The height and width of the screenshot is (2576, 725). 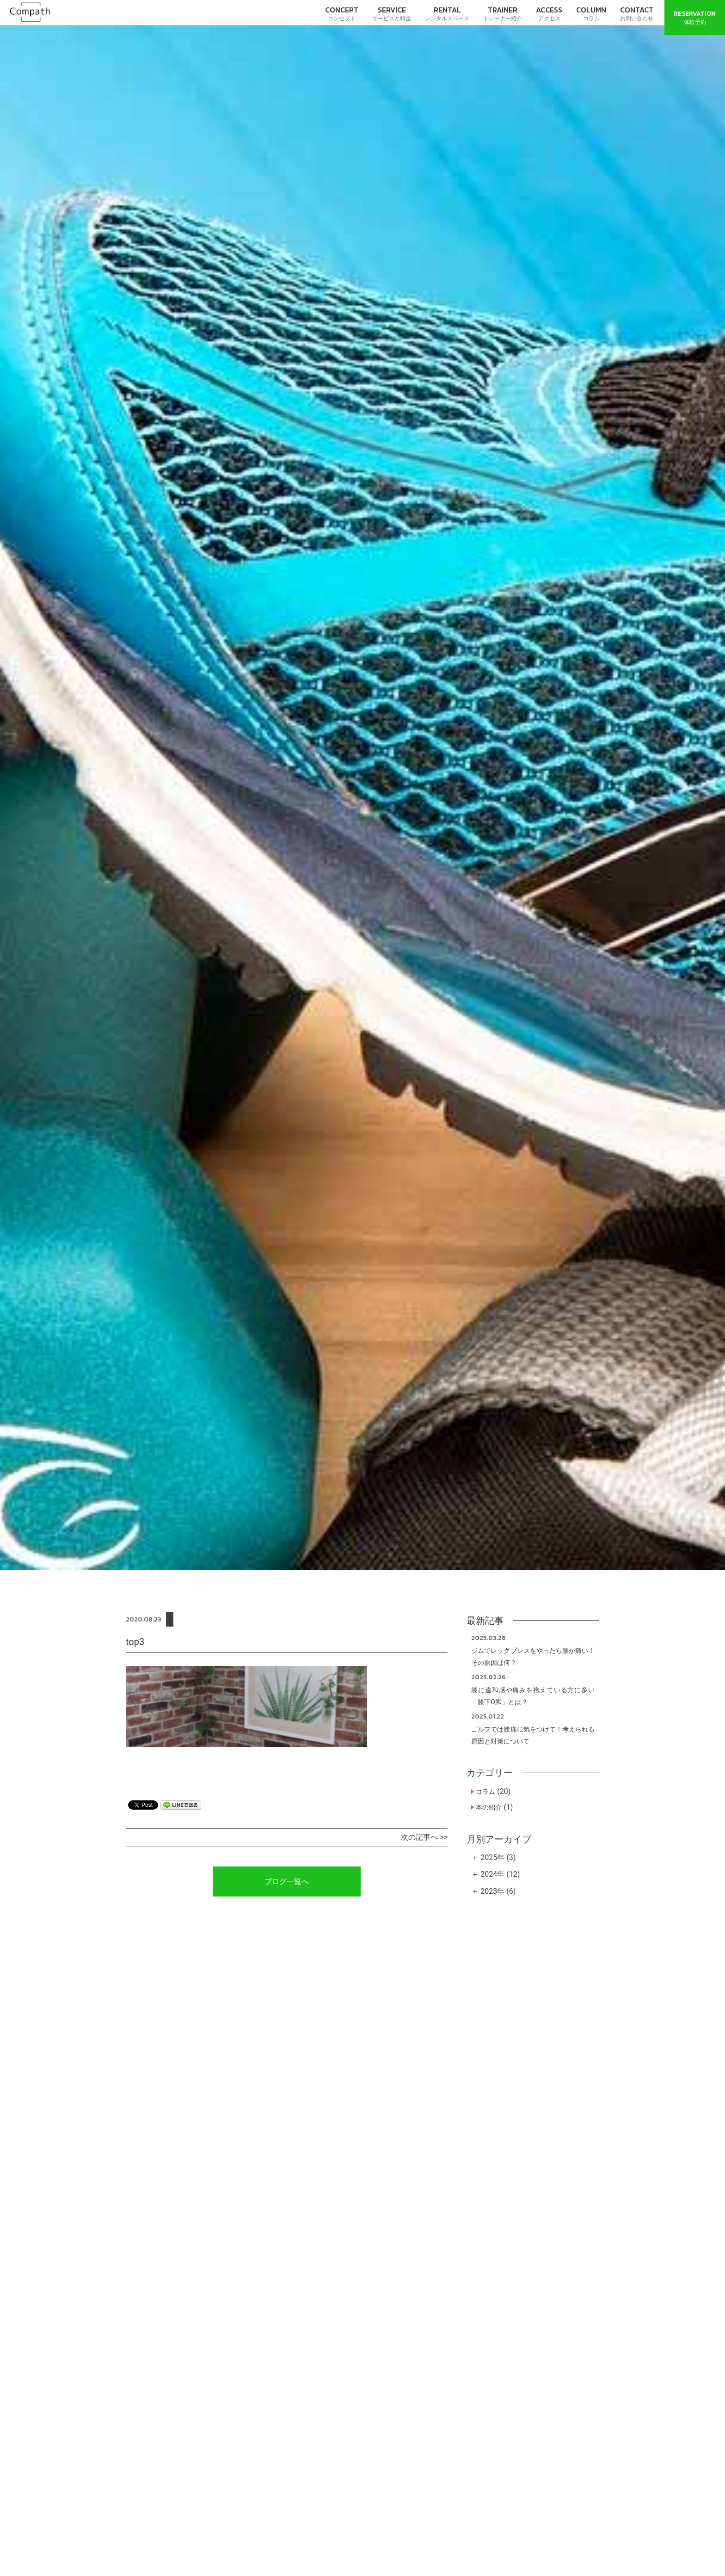 I want to click on コンセプト, so click(x=341, y=13).